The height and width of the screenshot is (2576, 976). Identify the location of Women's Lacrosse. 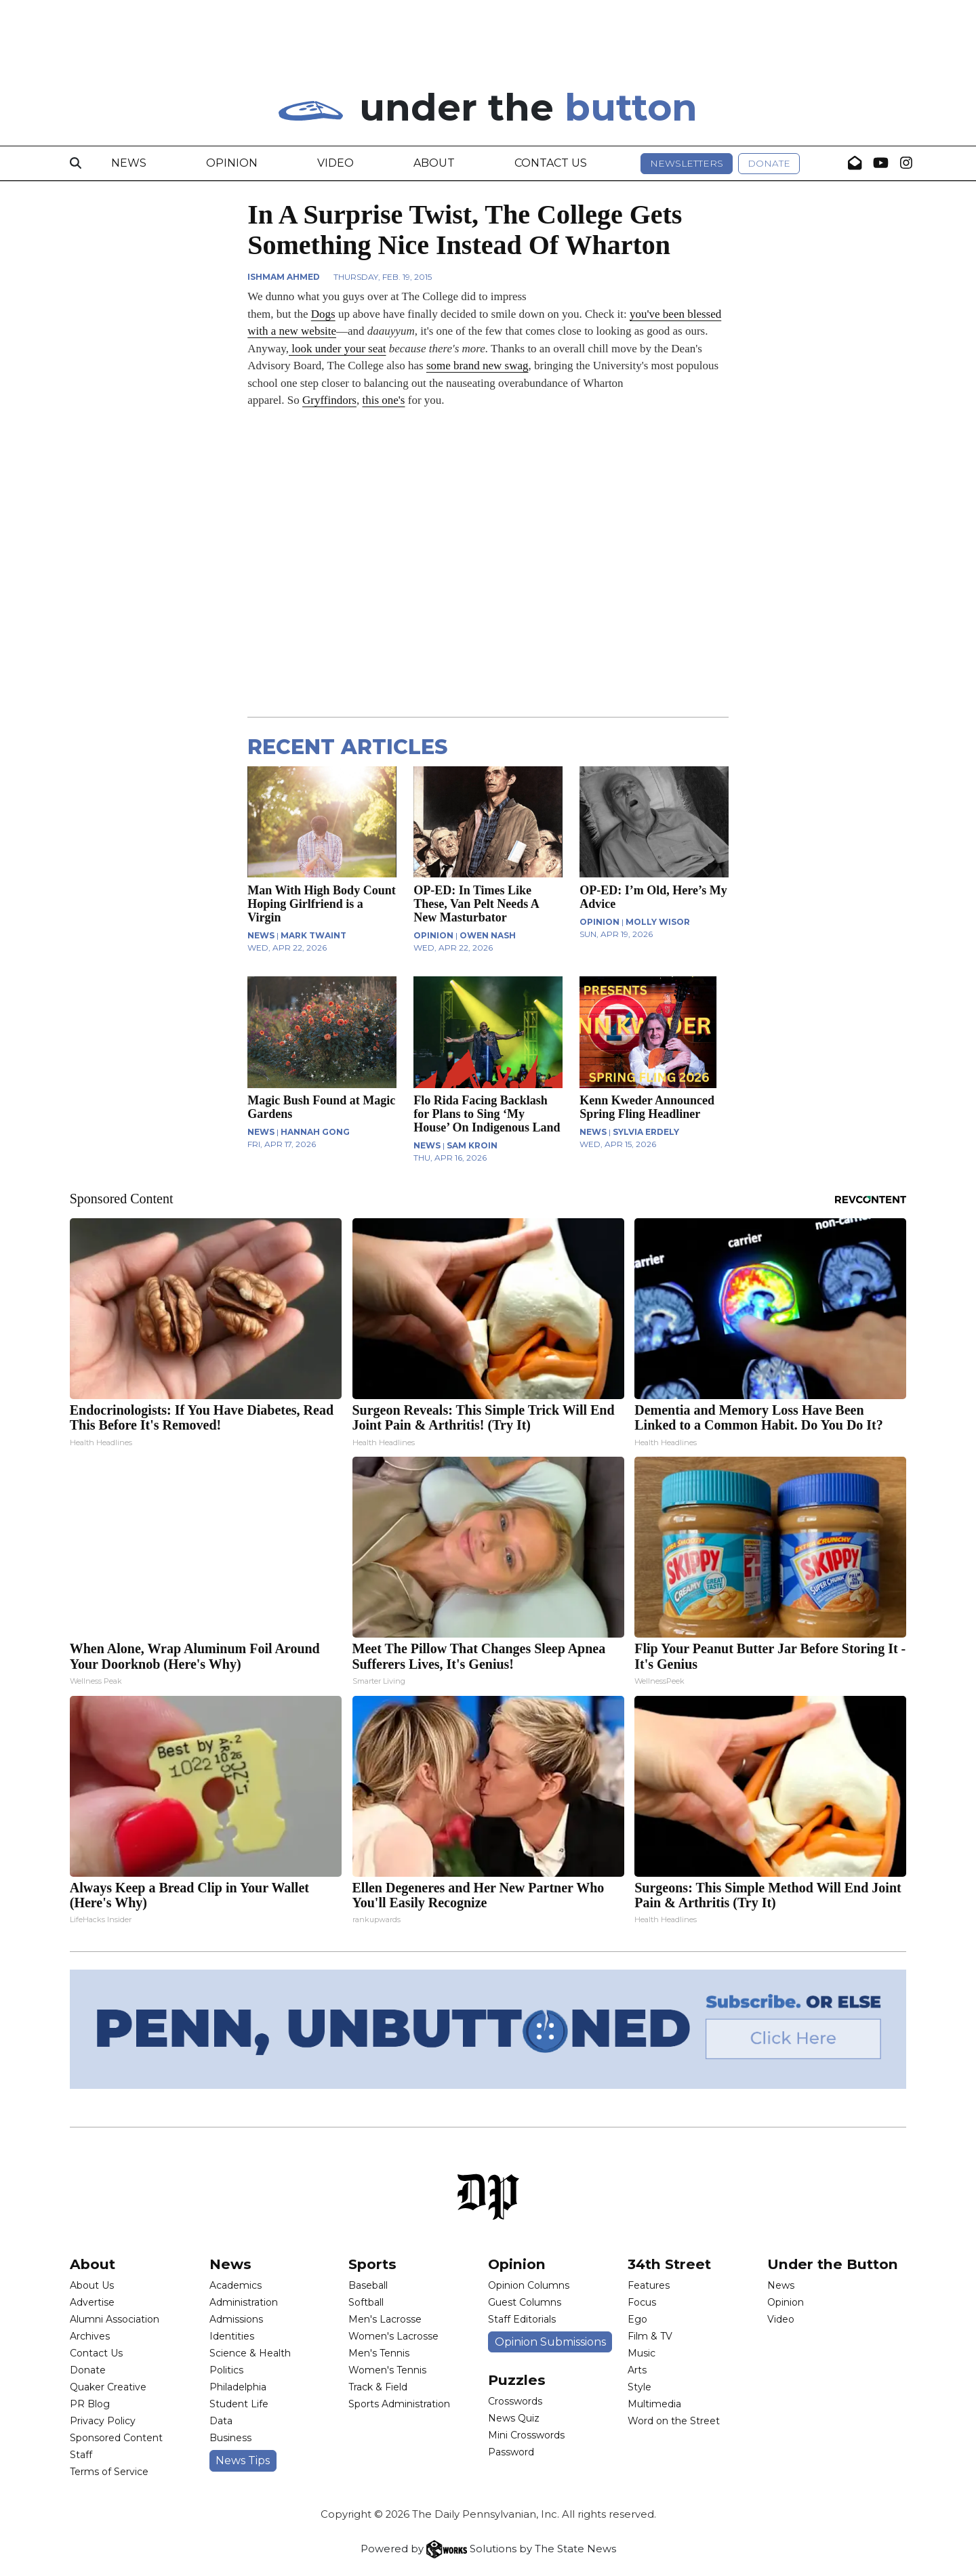
(393, 2336).